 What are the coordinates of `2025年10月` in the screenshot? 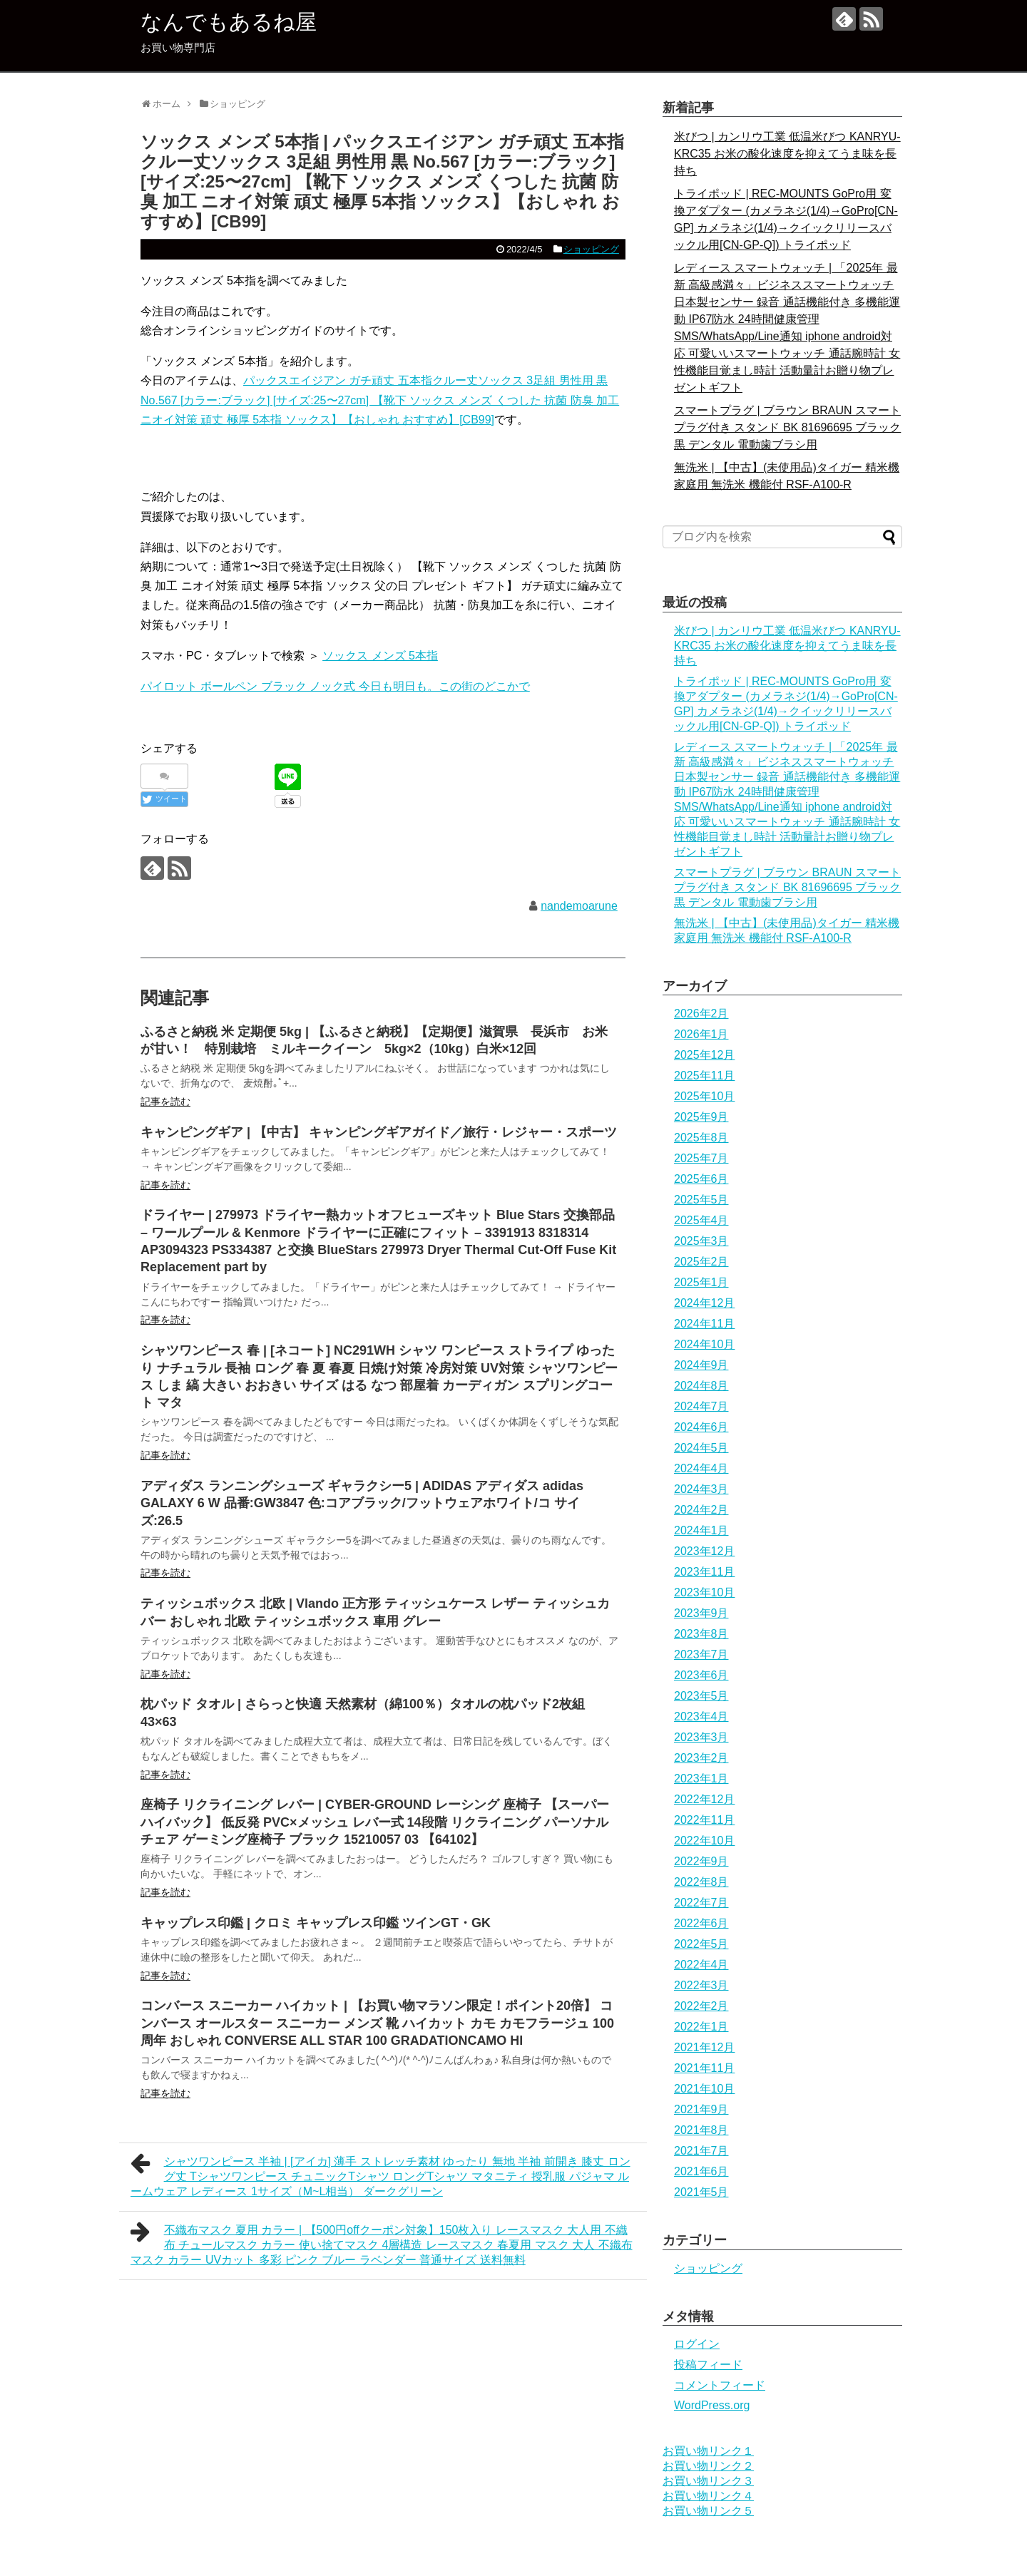 It's located at (704, 1096).